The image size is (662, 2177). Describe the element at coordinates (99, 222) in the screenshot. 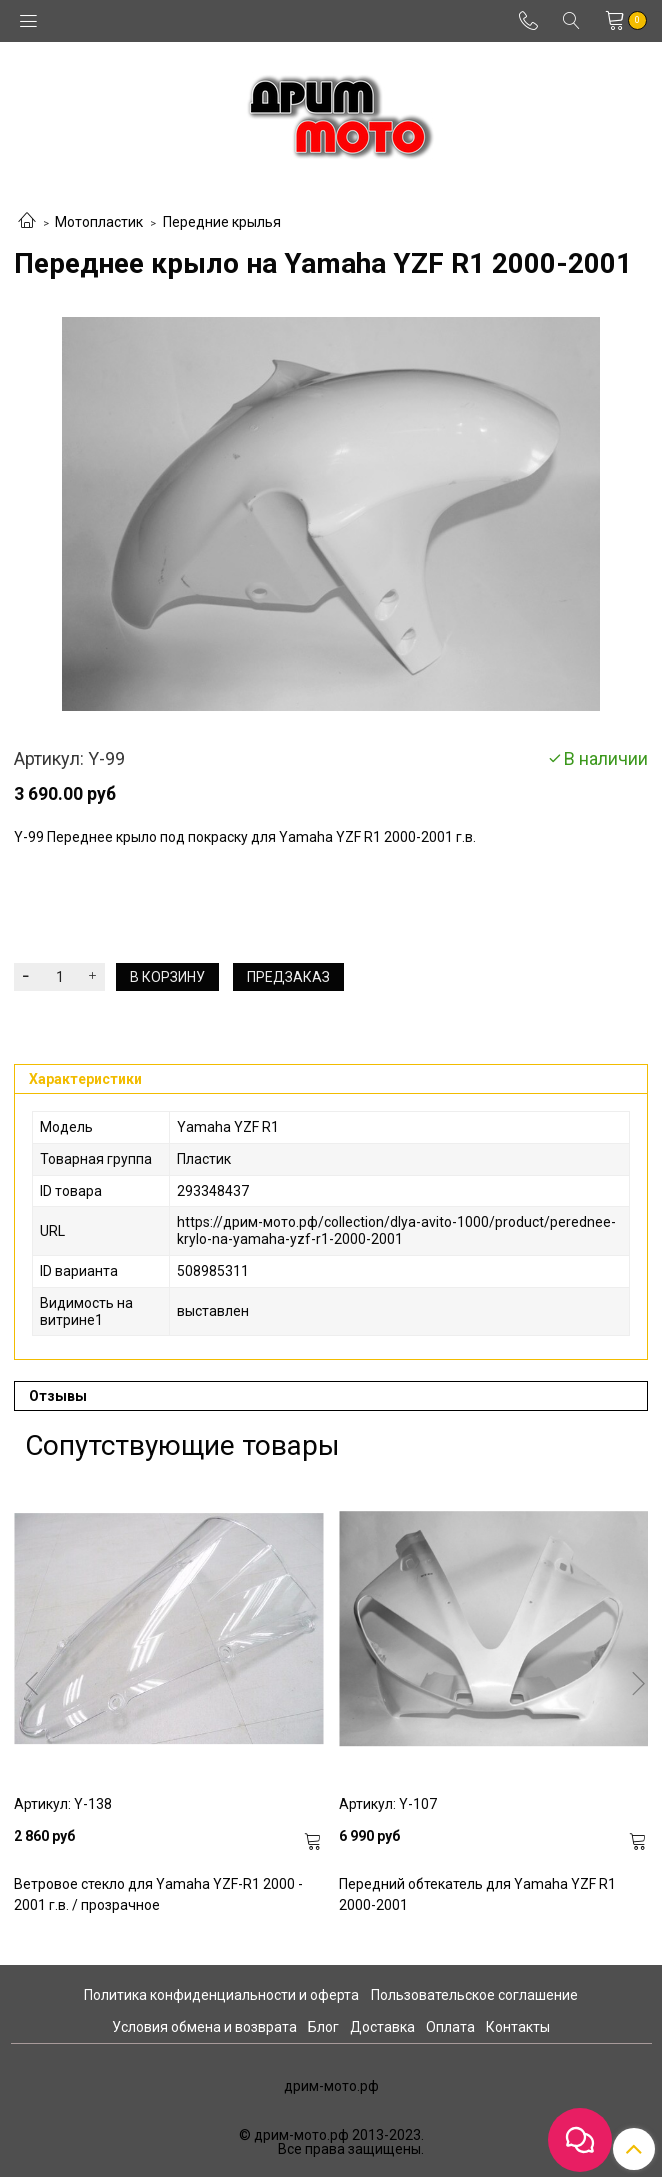

I see `Мотопластик` at that location.